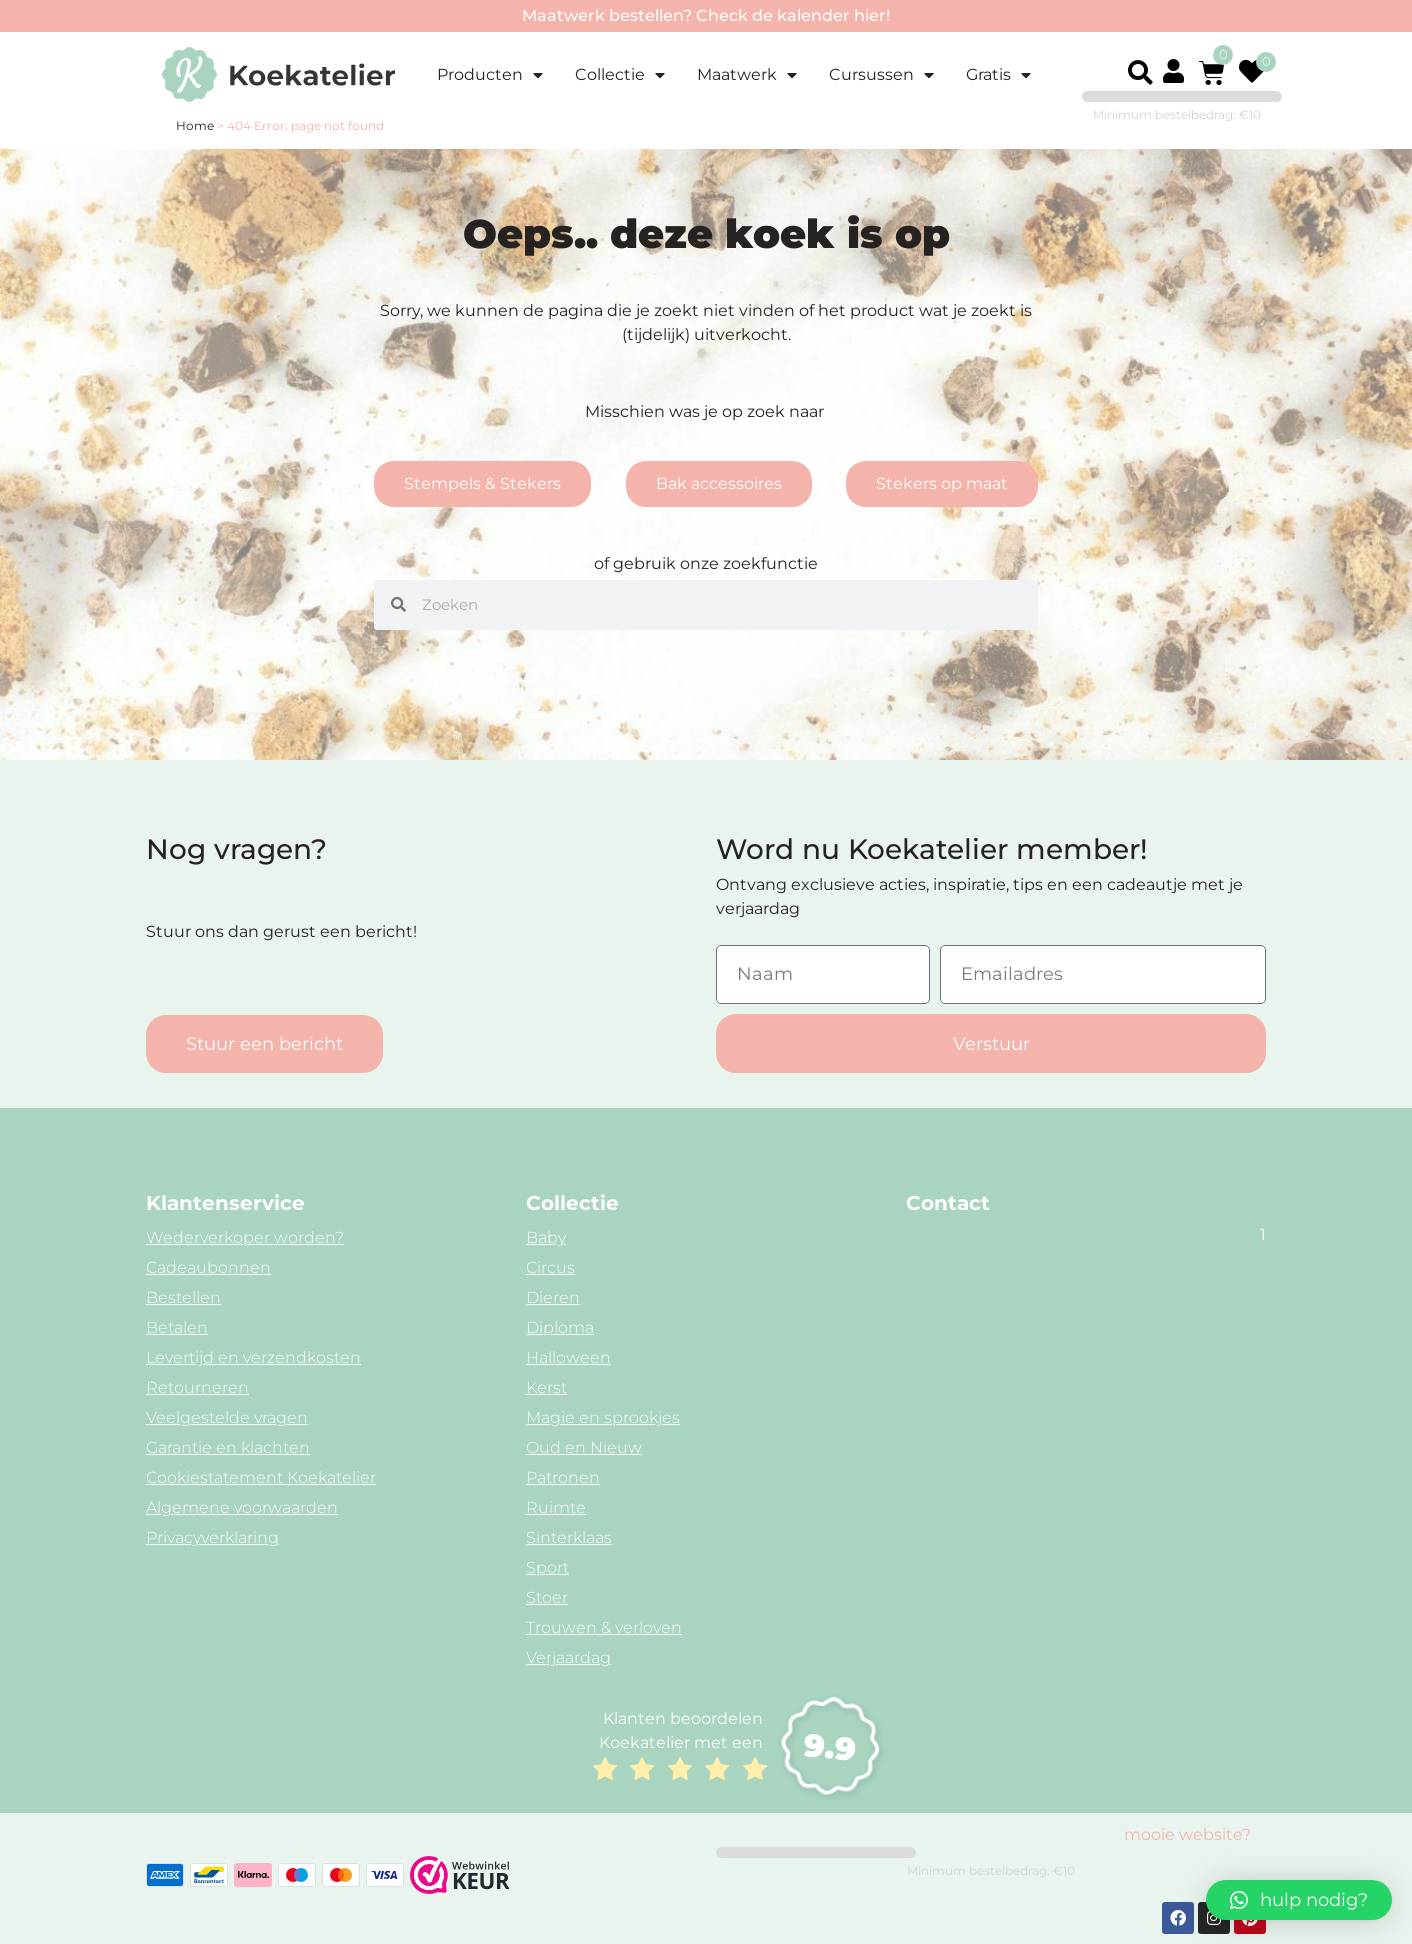  I want to click on Ruimte, so click(556, 1507).